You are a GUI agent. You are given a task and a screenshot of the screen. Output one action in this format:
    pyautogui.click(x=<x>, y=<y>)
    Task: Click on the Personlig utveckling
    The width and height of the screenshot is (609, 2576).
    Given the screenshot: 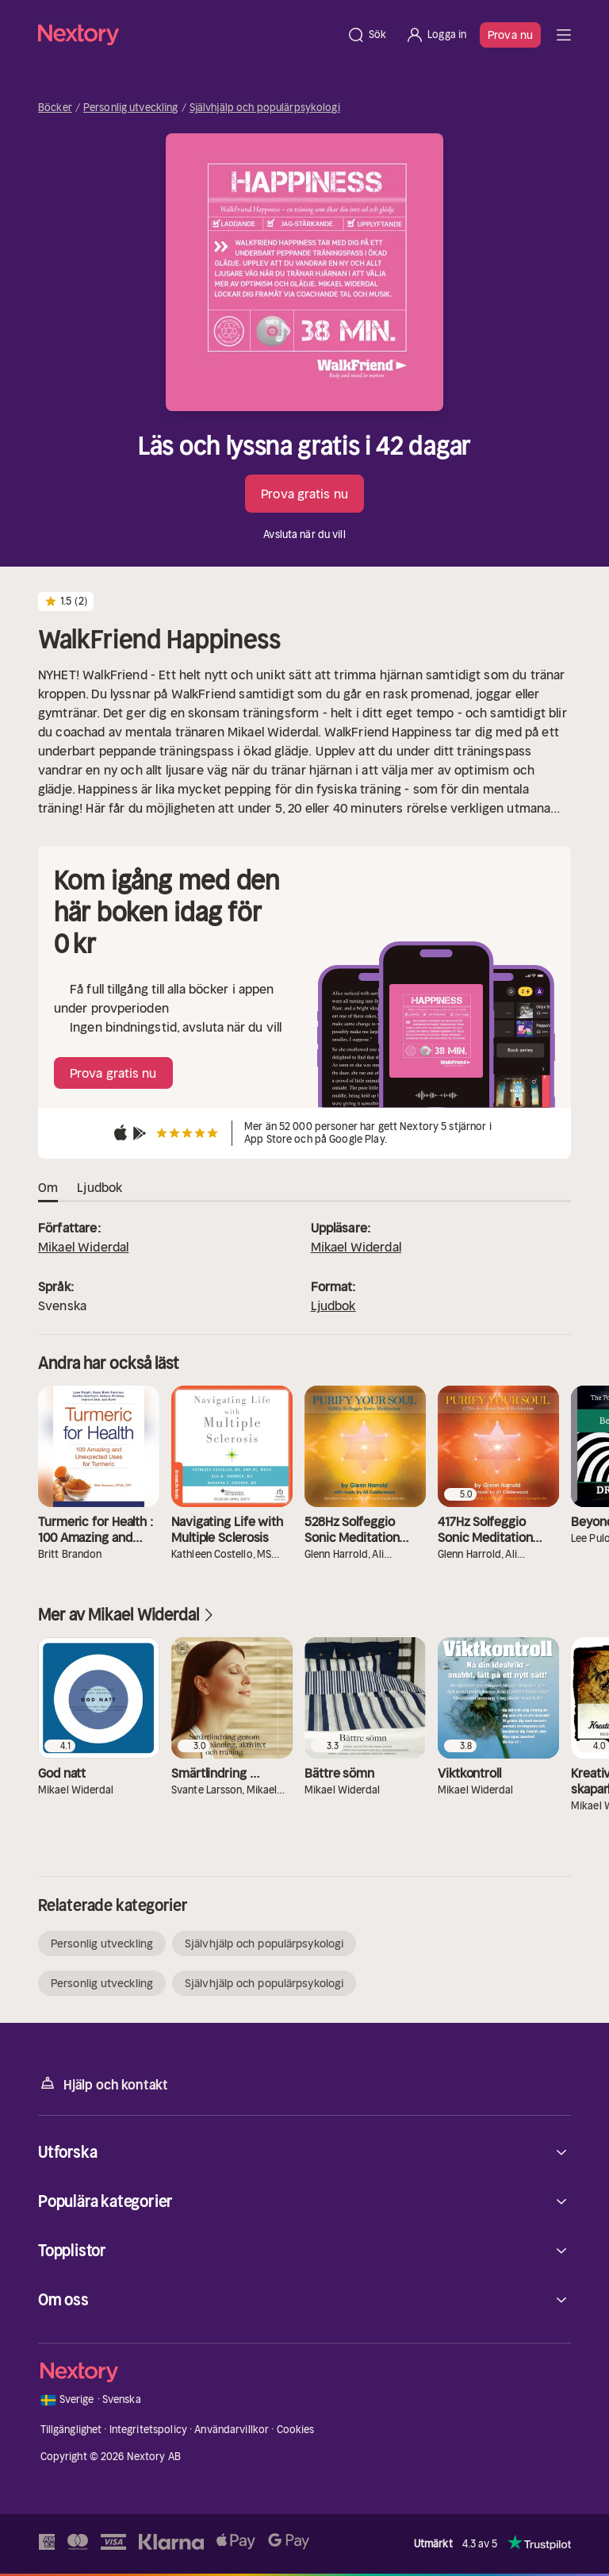 What is the action you would take?
    pyautogui.click(x=130, y=108)
    